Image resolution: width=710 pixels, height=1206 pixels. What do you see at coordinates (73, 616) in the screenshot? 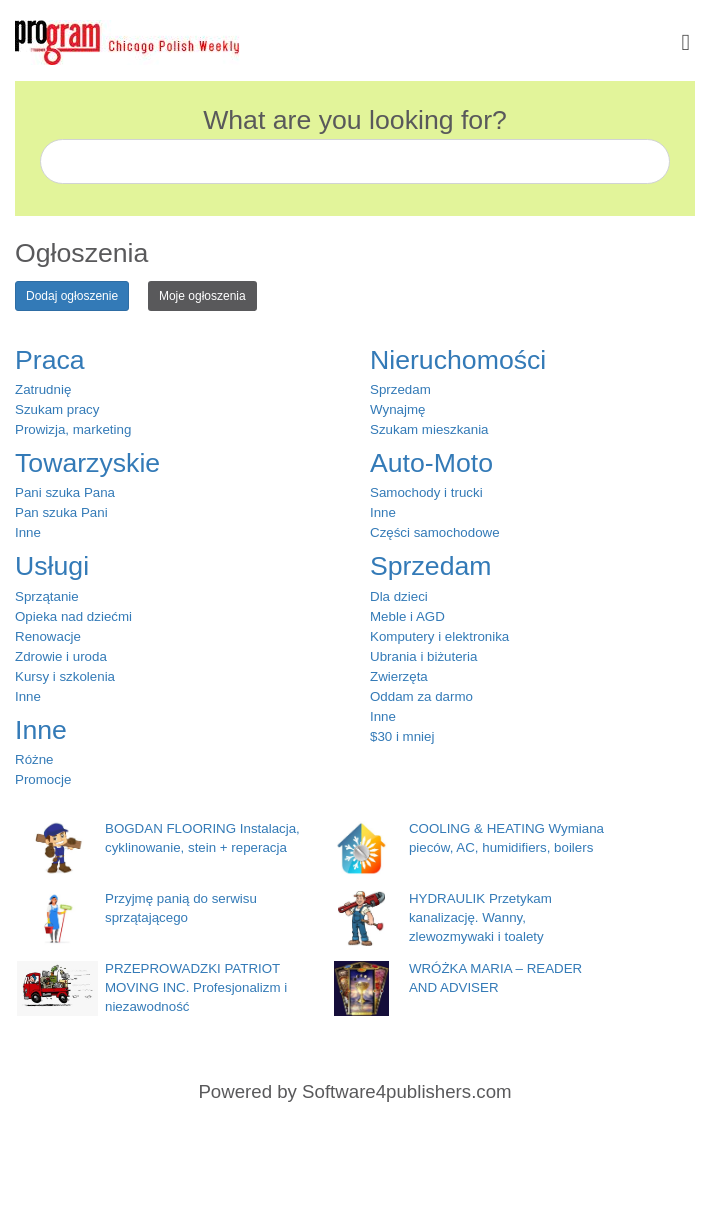
I see `Opieka nad dziećmi` at bounding box center [73, 616].